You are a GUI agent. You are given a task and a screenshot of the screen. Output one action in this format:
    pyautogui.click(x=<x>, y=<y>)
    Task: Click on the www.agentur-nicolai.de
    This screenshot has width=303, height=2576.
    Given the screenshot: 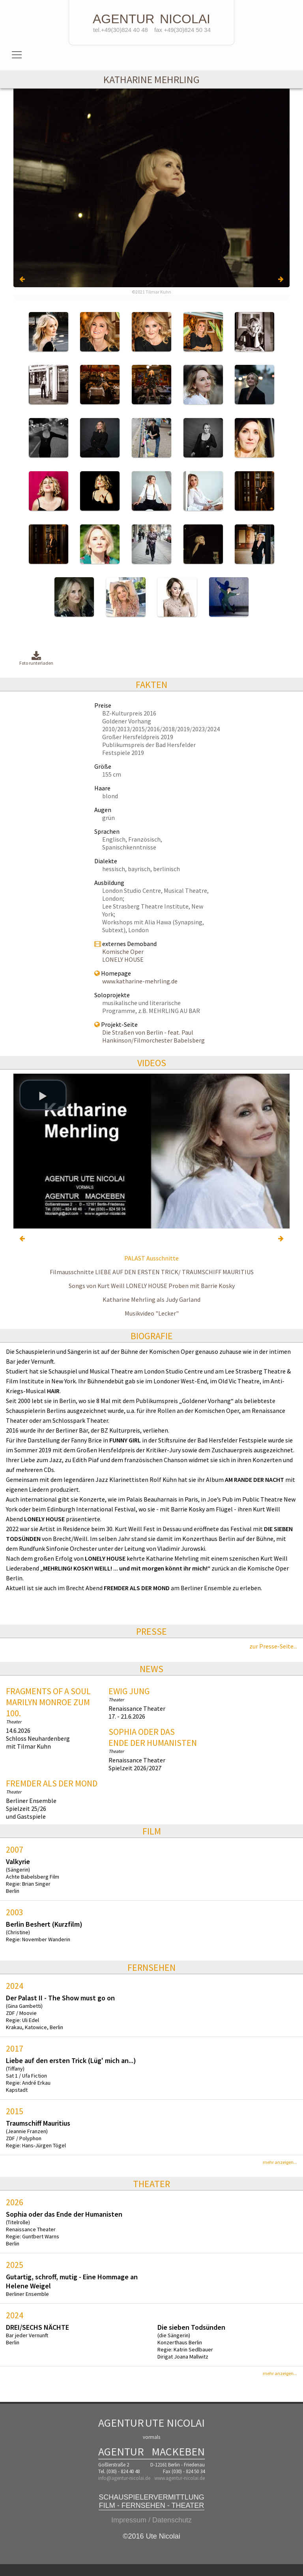 What is the action you would take?
    pyautogui.click(x=179, y=2478)
    